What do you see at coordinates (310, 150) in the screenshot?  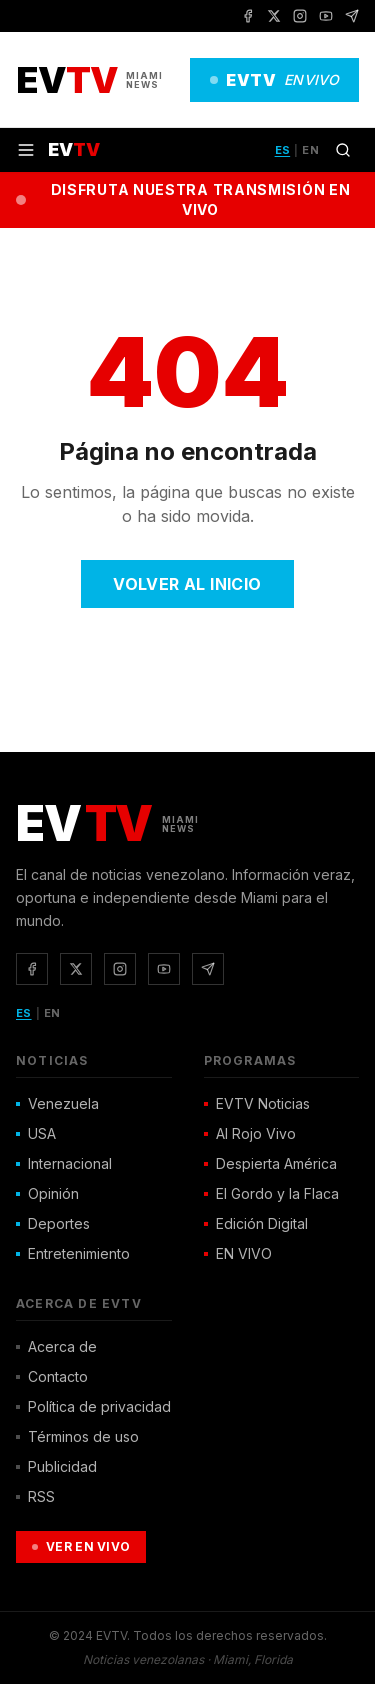 I see `EN` at bounding box center [310, 150].